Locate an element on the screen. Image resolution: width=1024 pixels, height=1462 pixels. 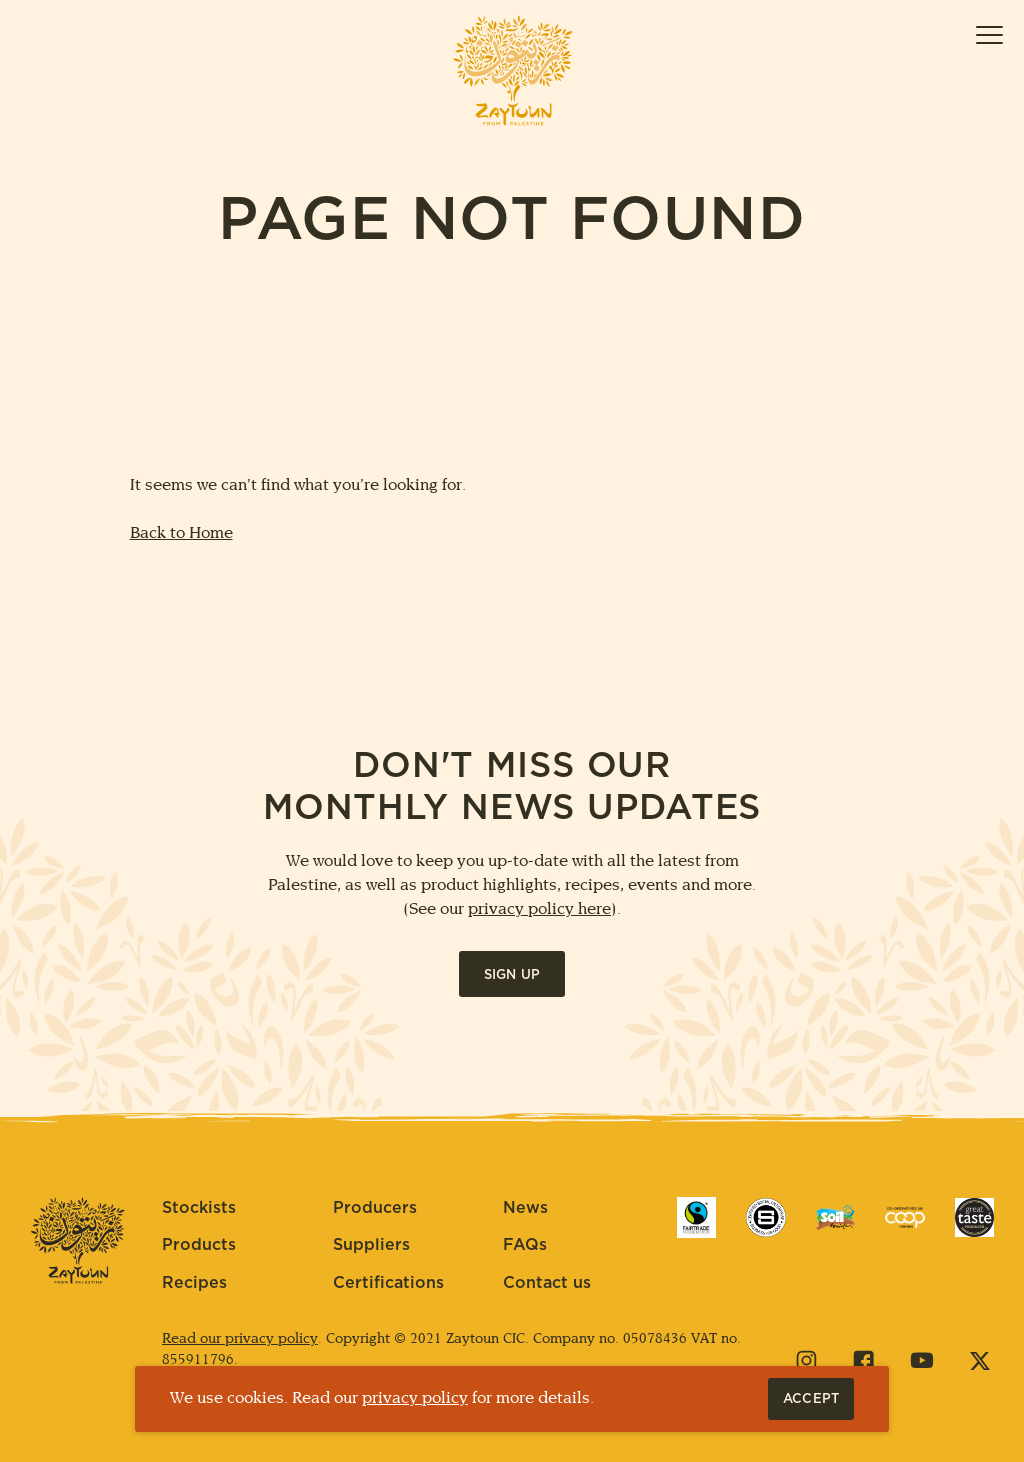
Back to Home is located at coordinates (181, 533).